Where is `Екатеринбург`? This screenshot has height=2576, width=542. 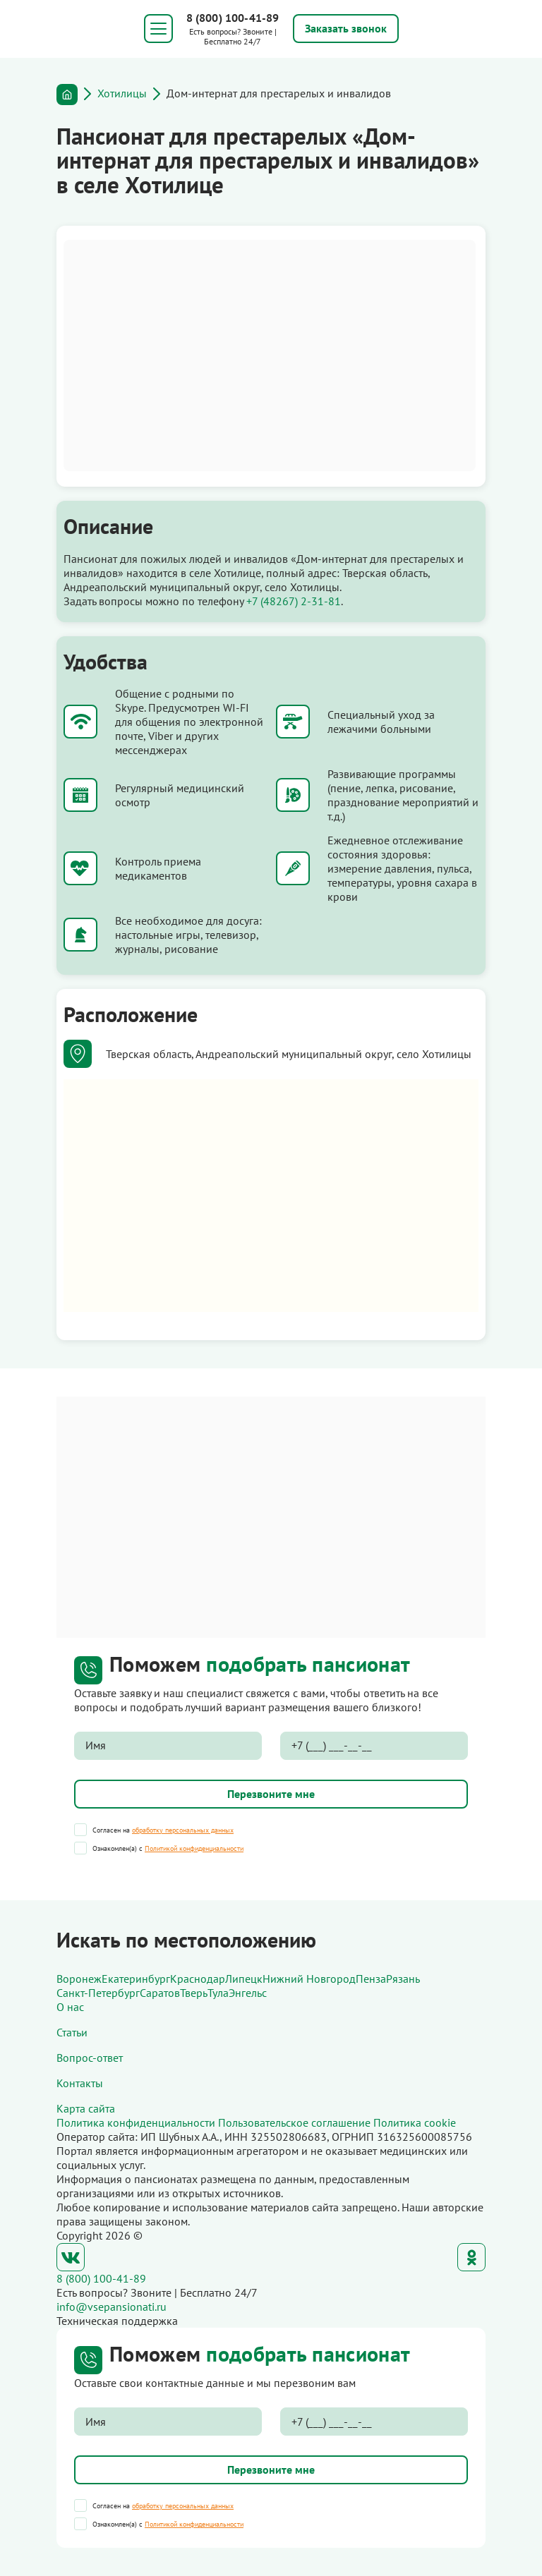 Екатеринбург is located at coordinates (136, 1979).